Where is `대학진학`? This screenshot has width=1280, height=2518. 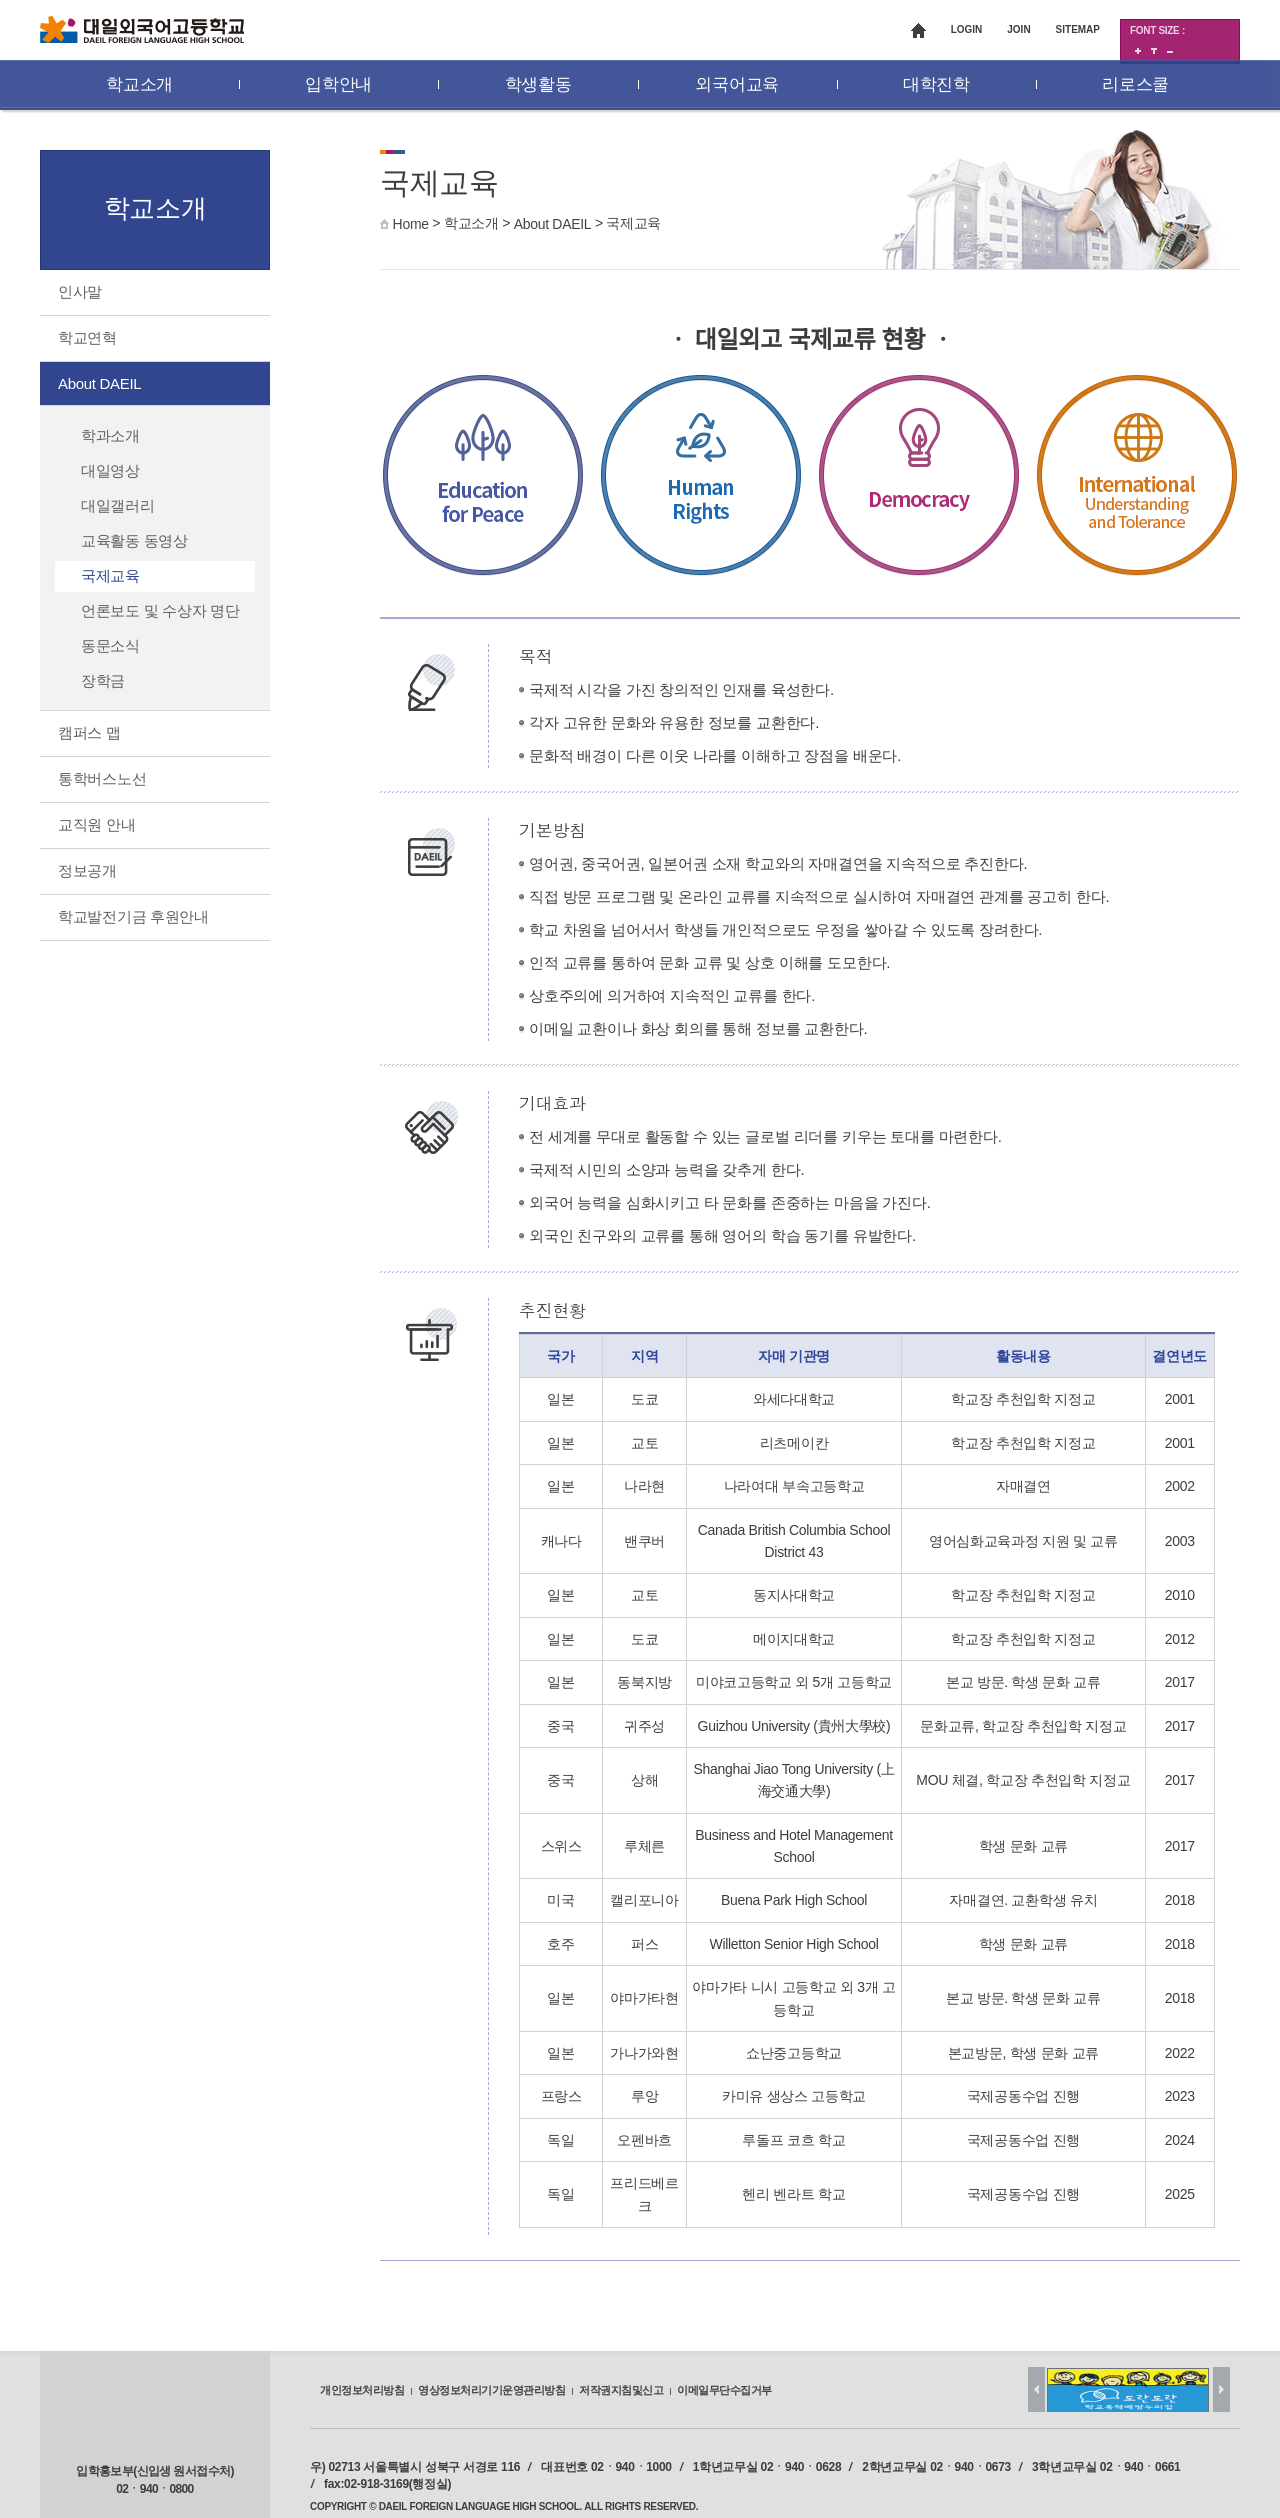 대학진학 is located at coordinates (936, 84).